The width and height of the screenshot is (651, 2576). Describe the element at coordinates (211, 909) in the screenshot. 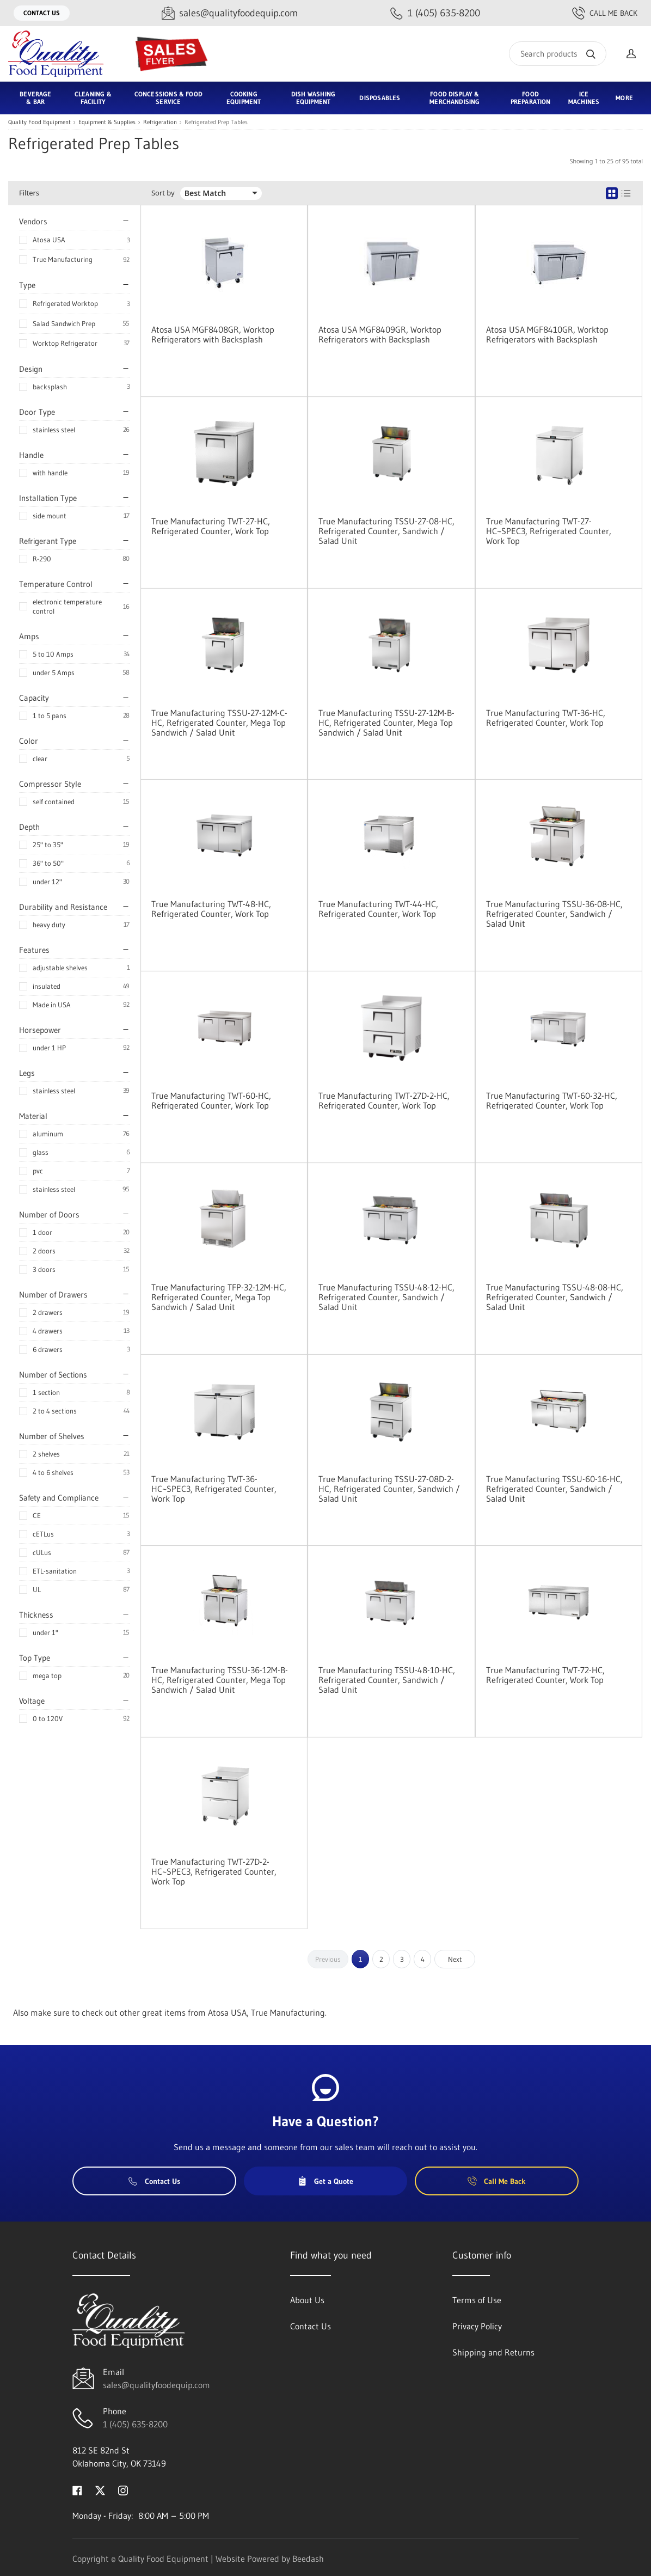

I see `True Manufacturing TWT-48-HC, Refrigerated Counter, Work Top` at that location.